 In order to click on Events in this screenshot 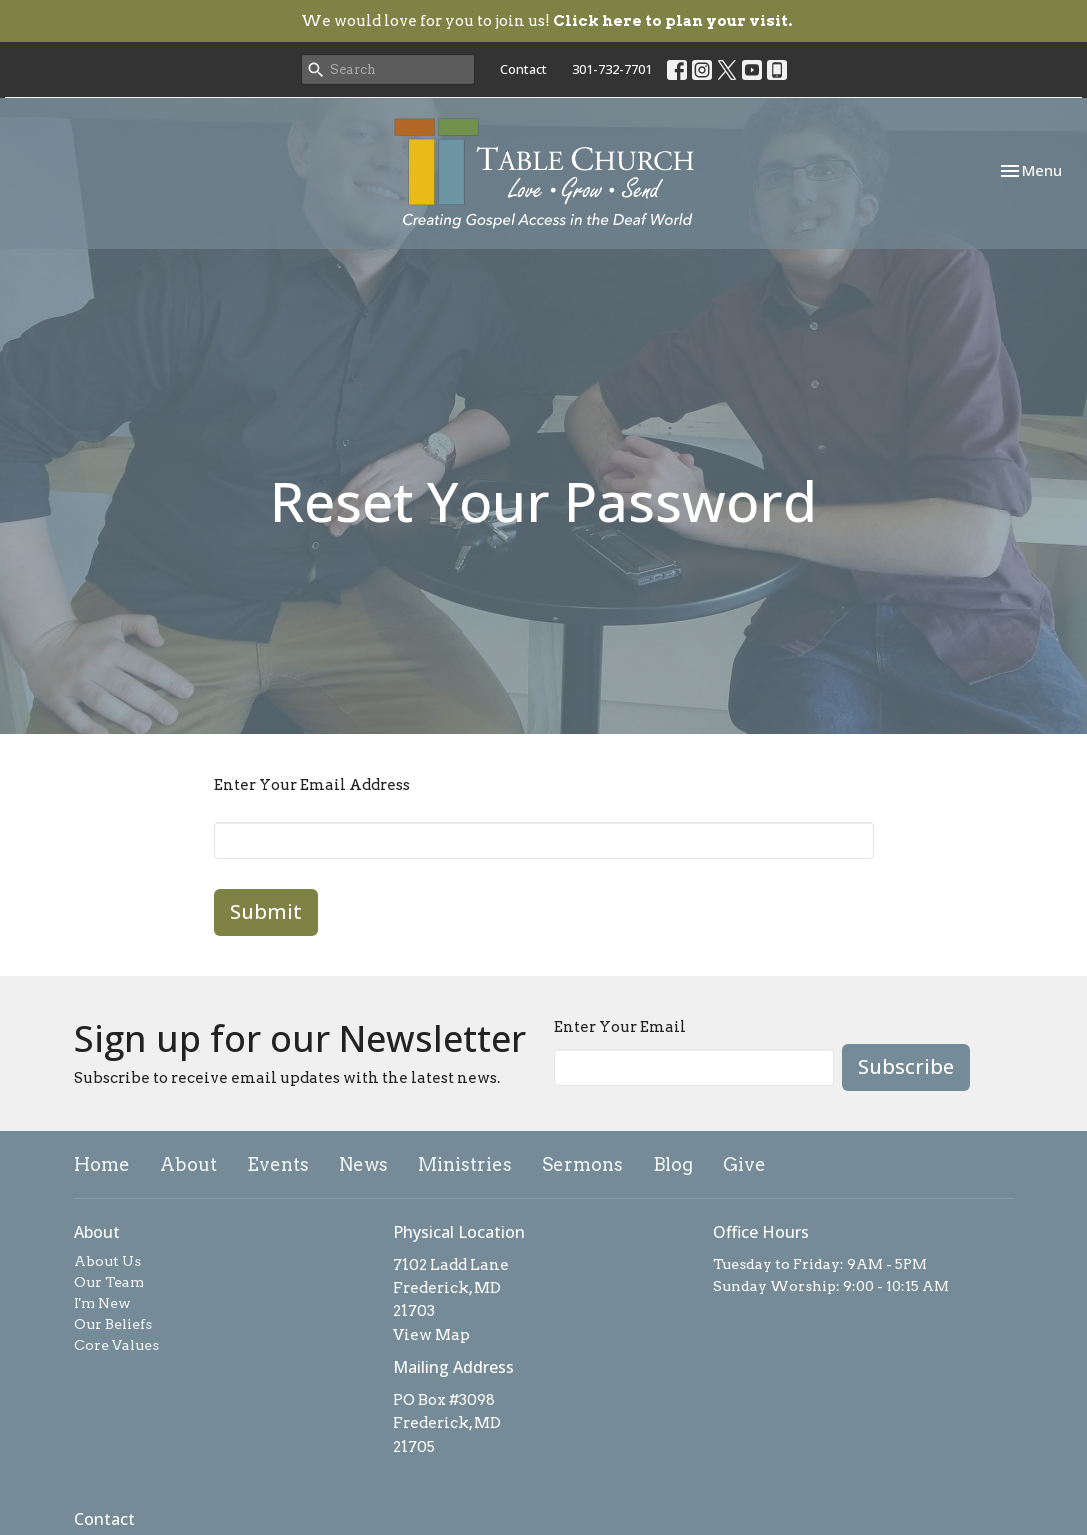, I will do `click(278, 1164)`.